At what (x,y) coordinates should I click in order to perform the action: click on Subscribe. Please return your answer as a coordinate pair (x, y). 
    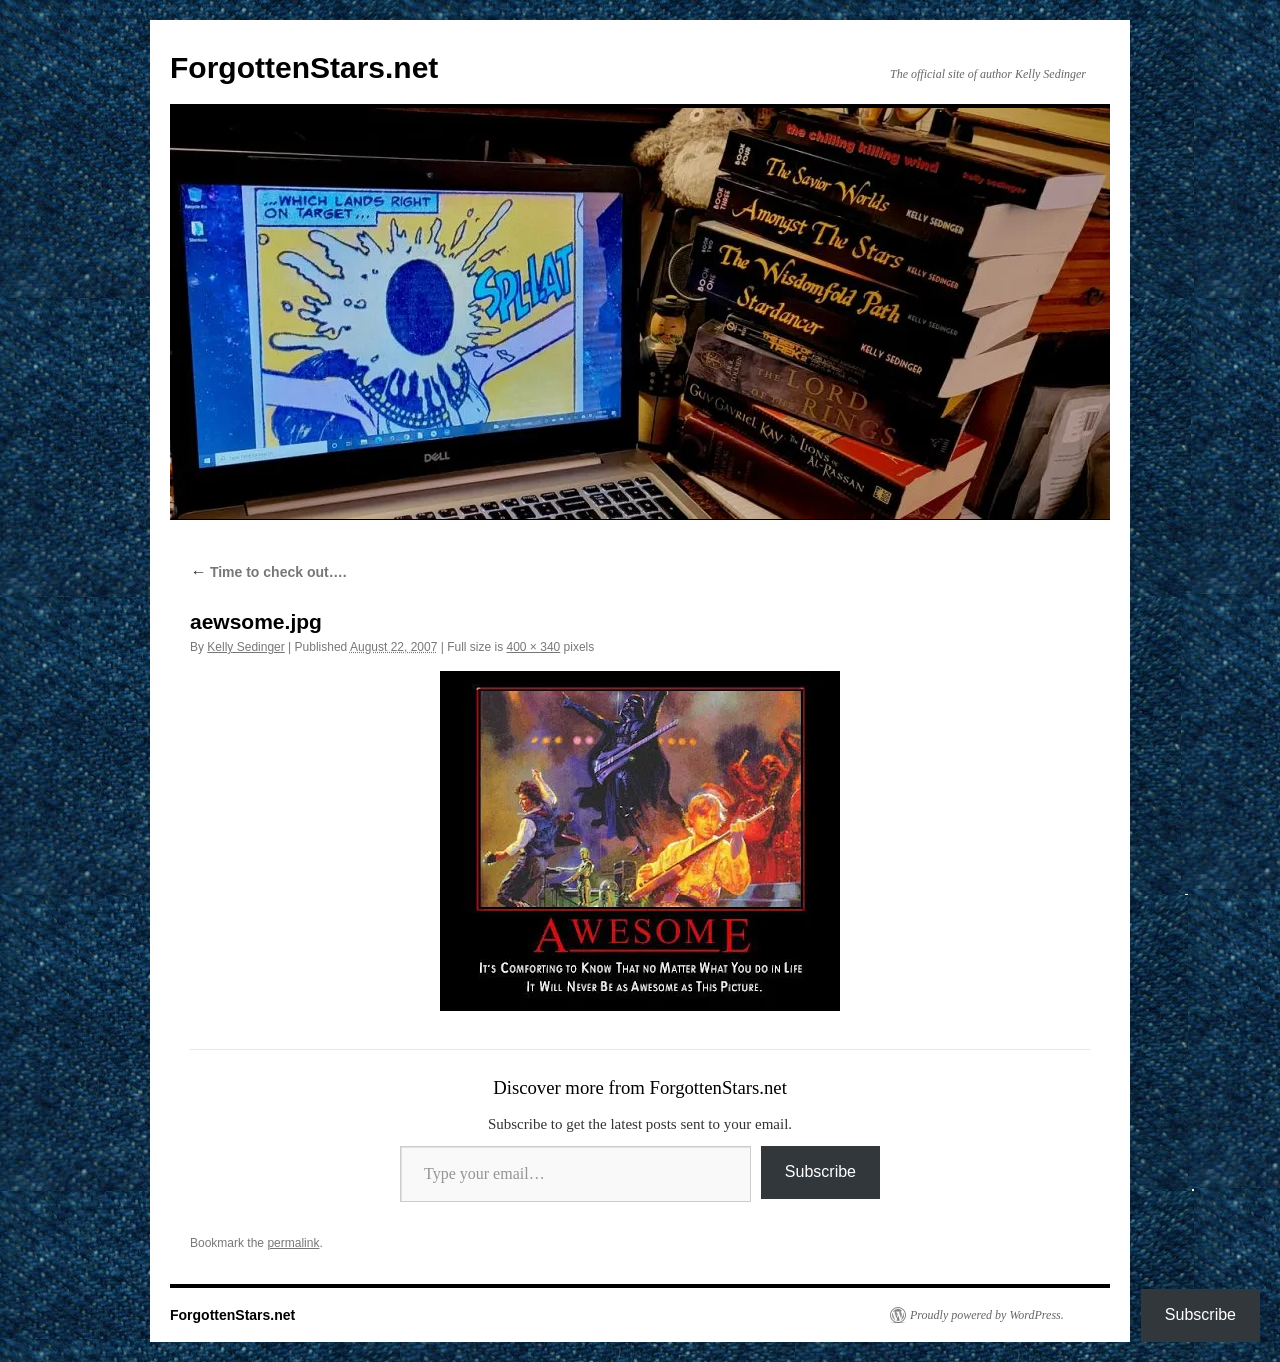
    Looking at the image, I should click on (820, 1171).